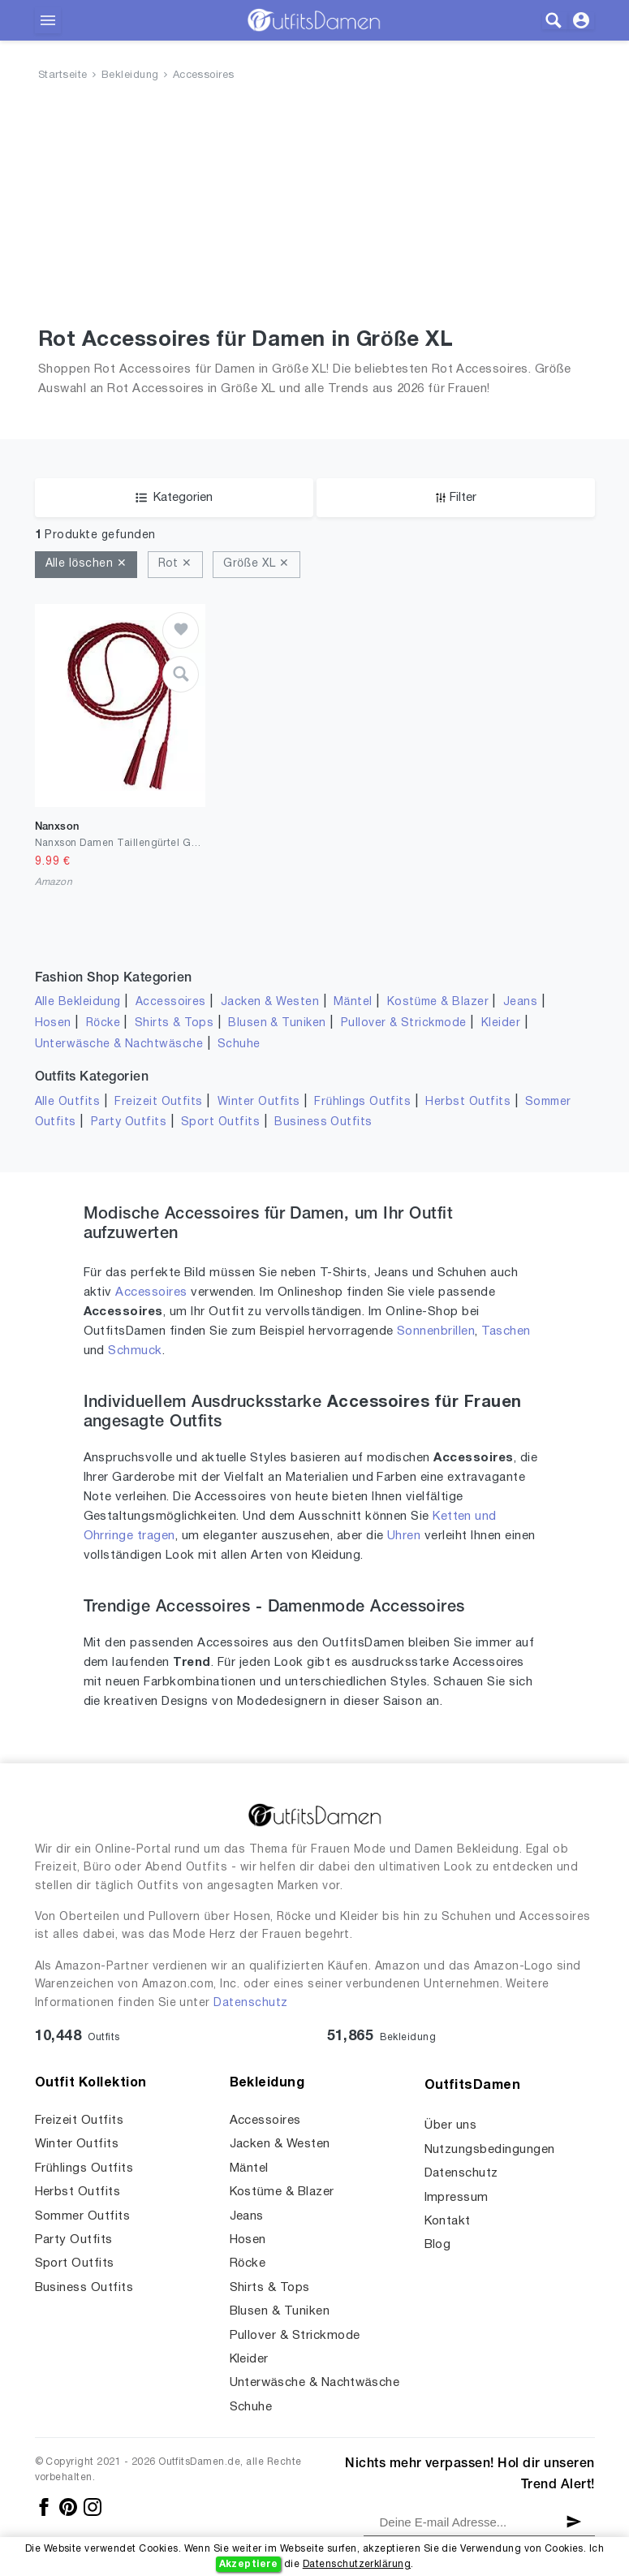 The image size is (629, 2576). What do you see at coordinates (277, 1023) in the screenshot?
I see `Blusen & Tuniken` at bounding box center [277, 1023].